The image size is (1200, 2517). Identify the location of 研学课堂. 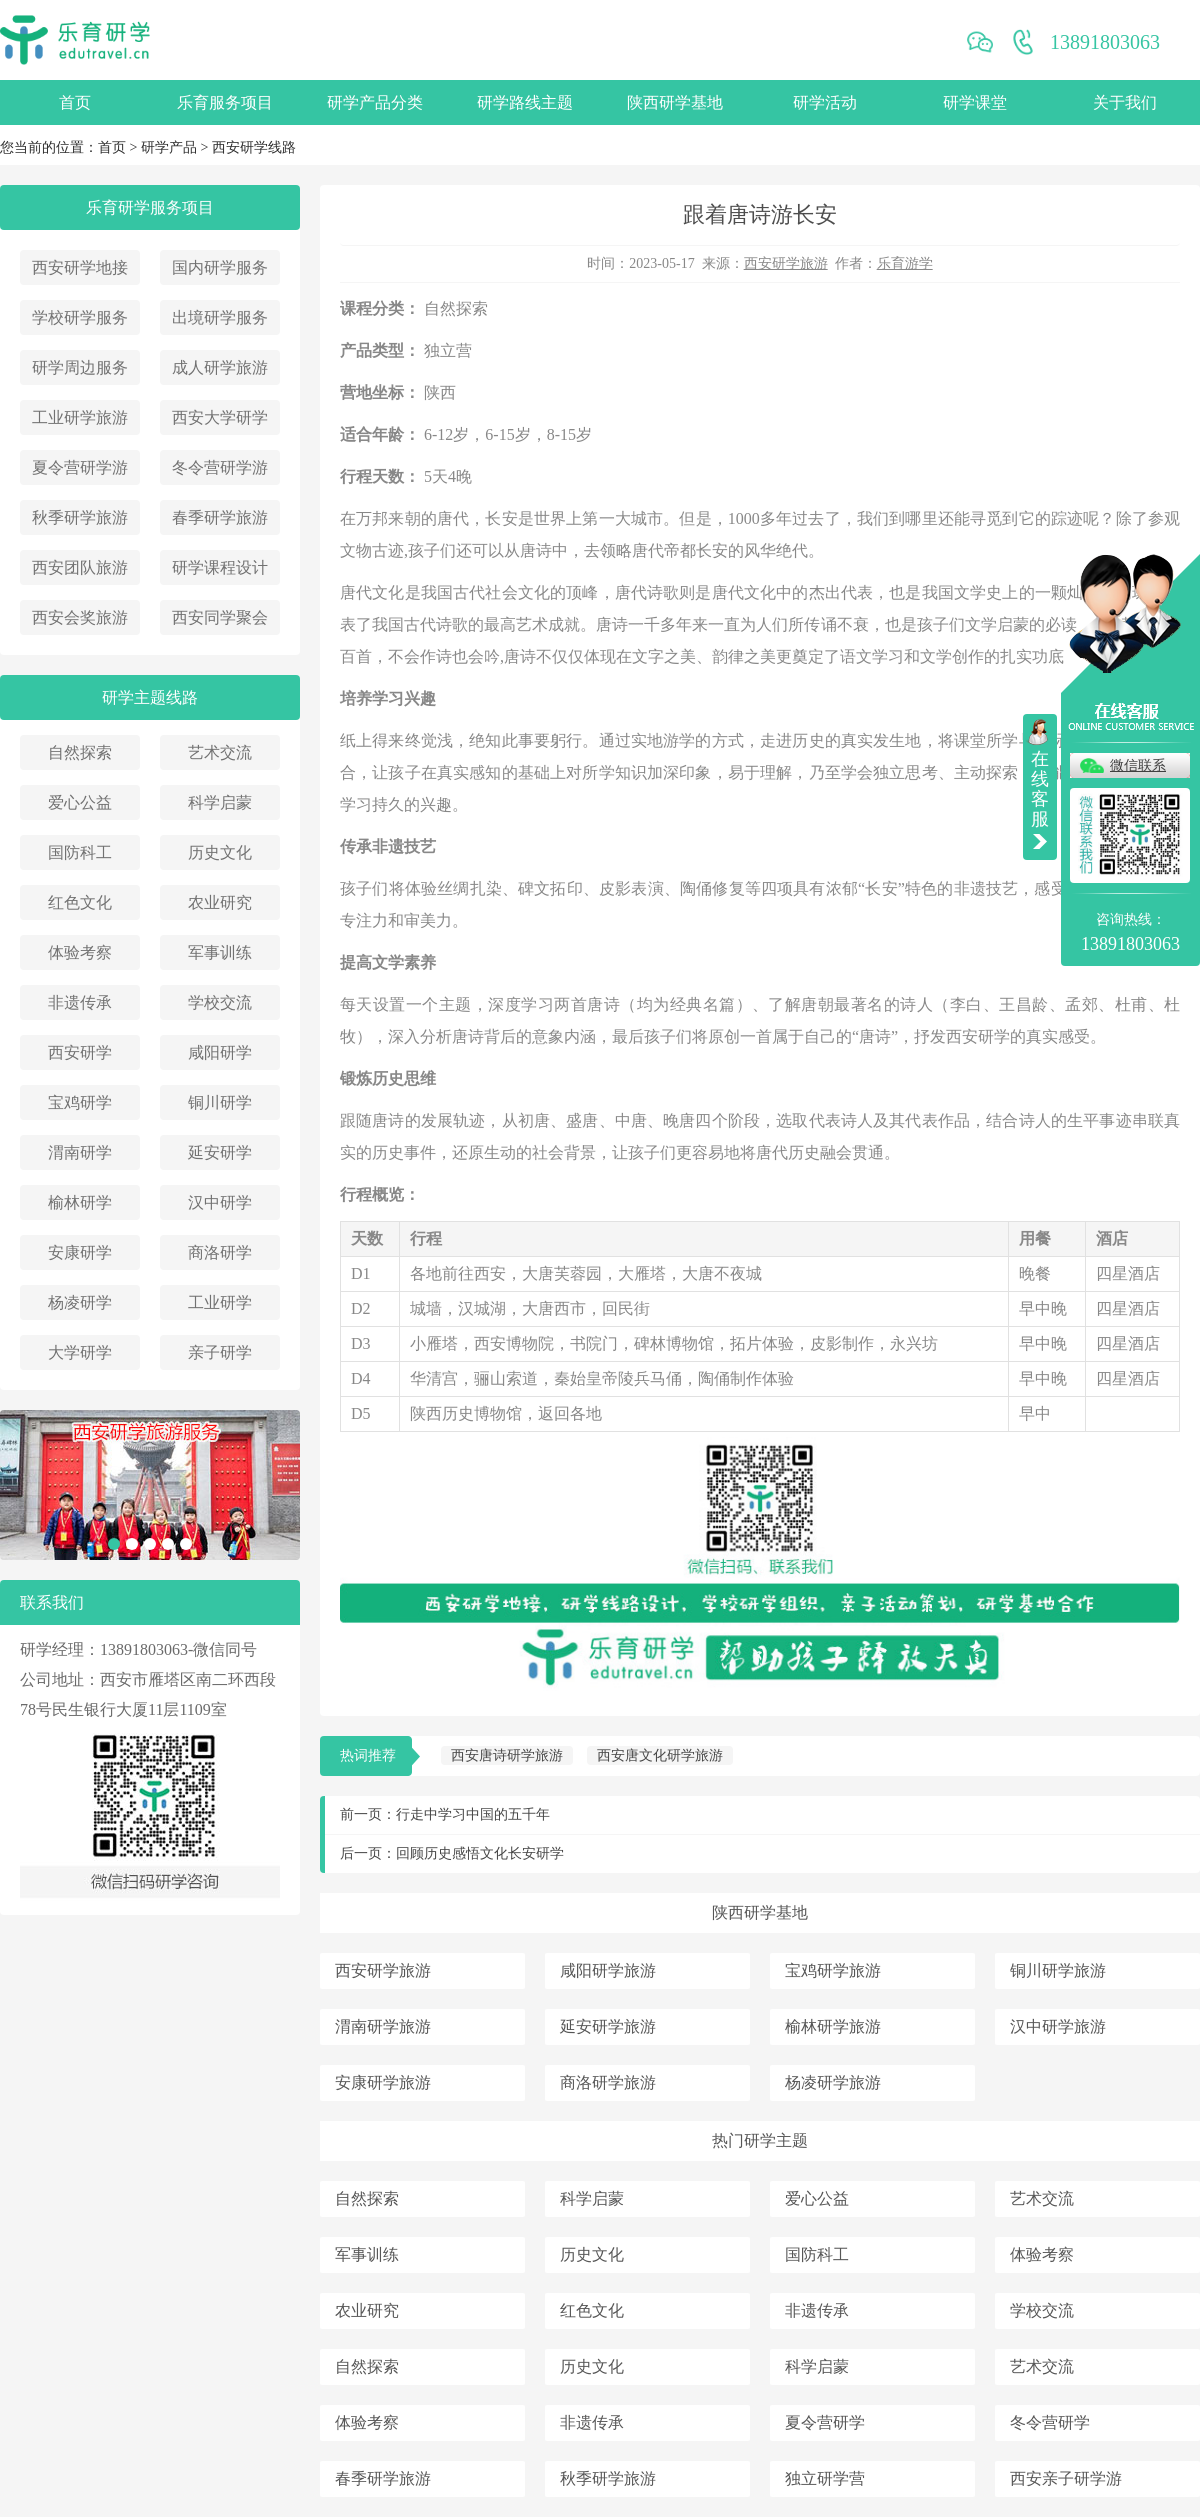
(975, 102).